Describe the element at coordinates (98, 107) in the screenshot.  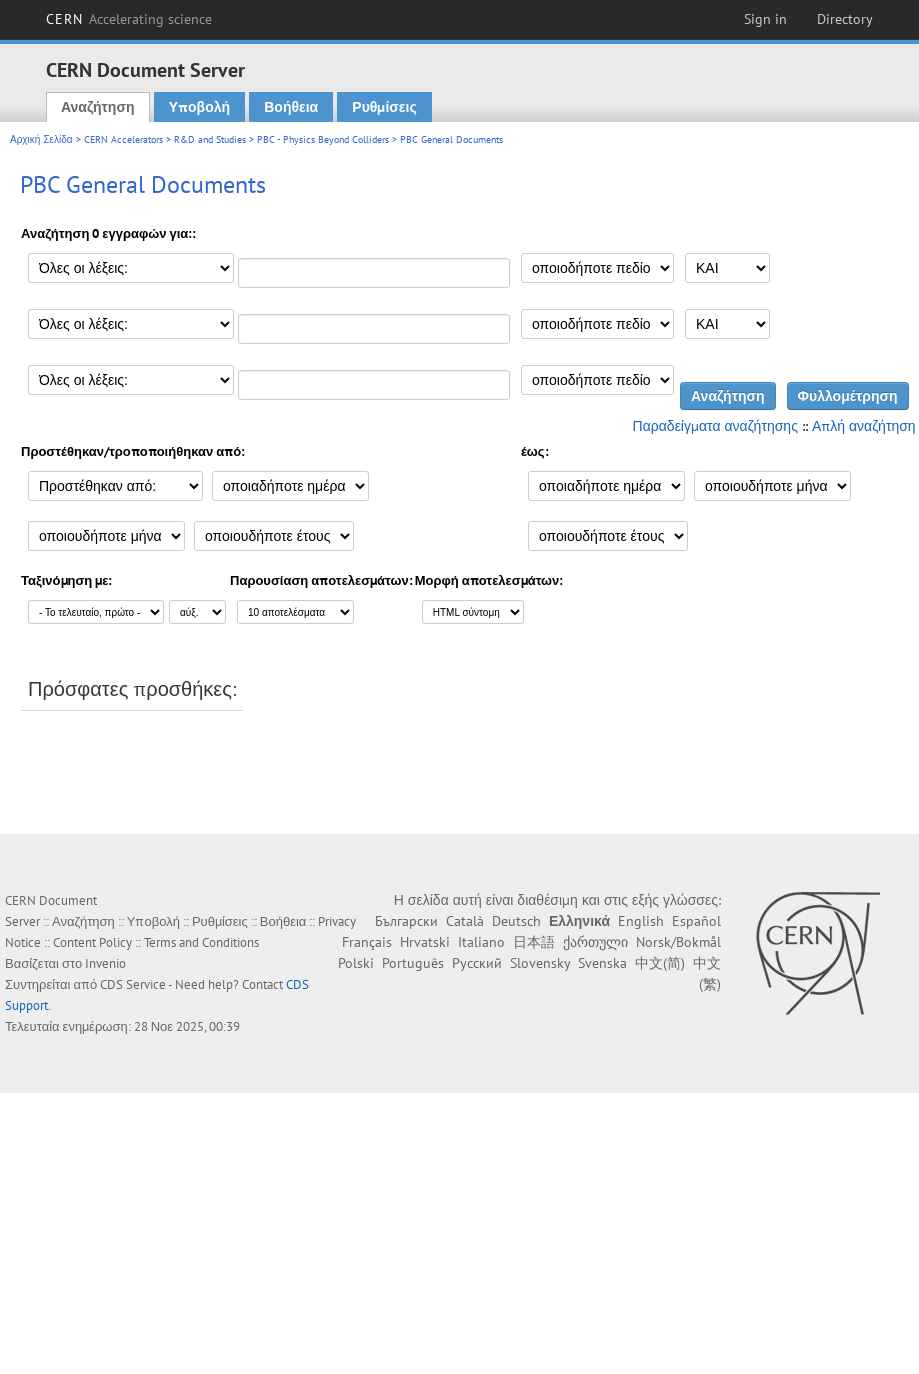
I see `Αναζήτηση` at that location.